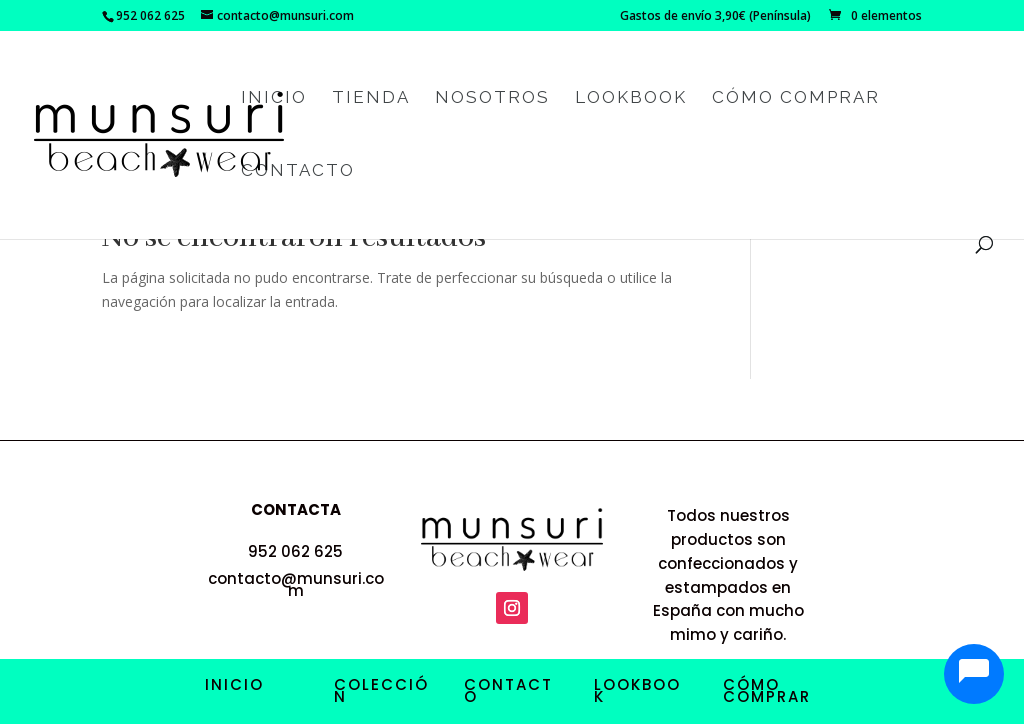 This screenshot has height=724, width=1024. Describe the element at coordinates (274, 98) in the screenshot. I see `Inicio` at that location.